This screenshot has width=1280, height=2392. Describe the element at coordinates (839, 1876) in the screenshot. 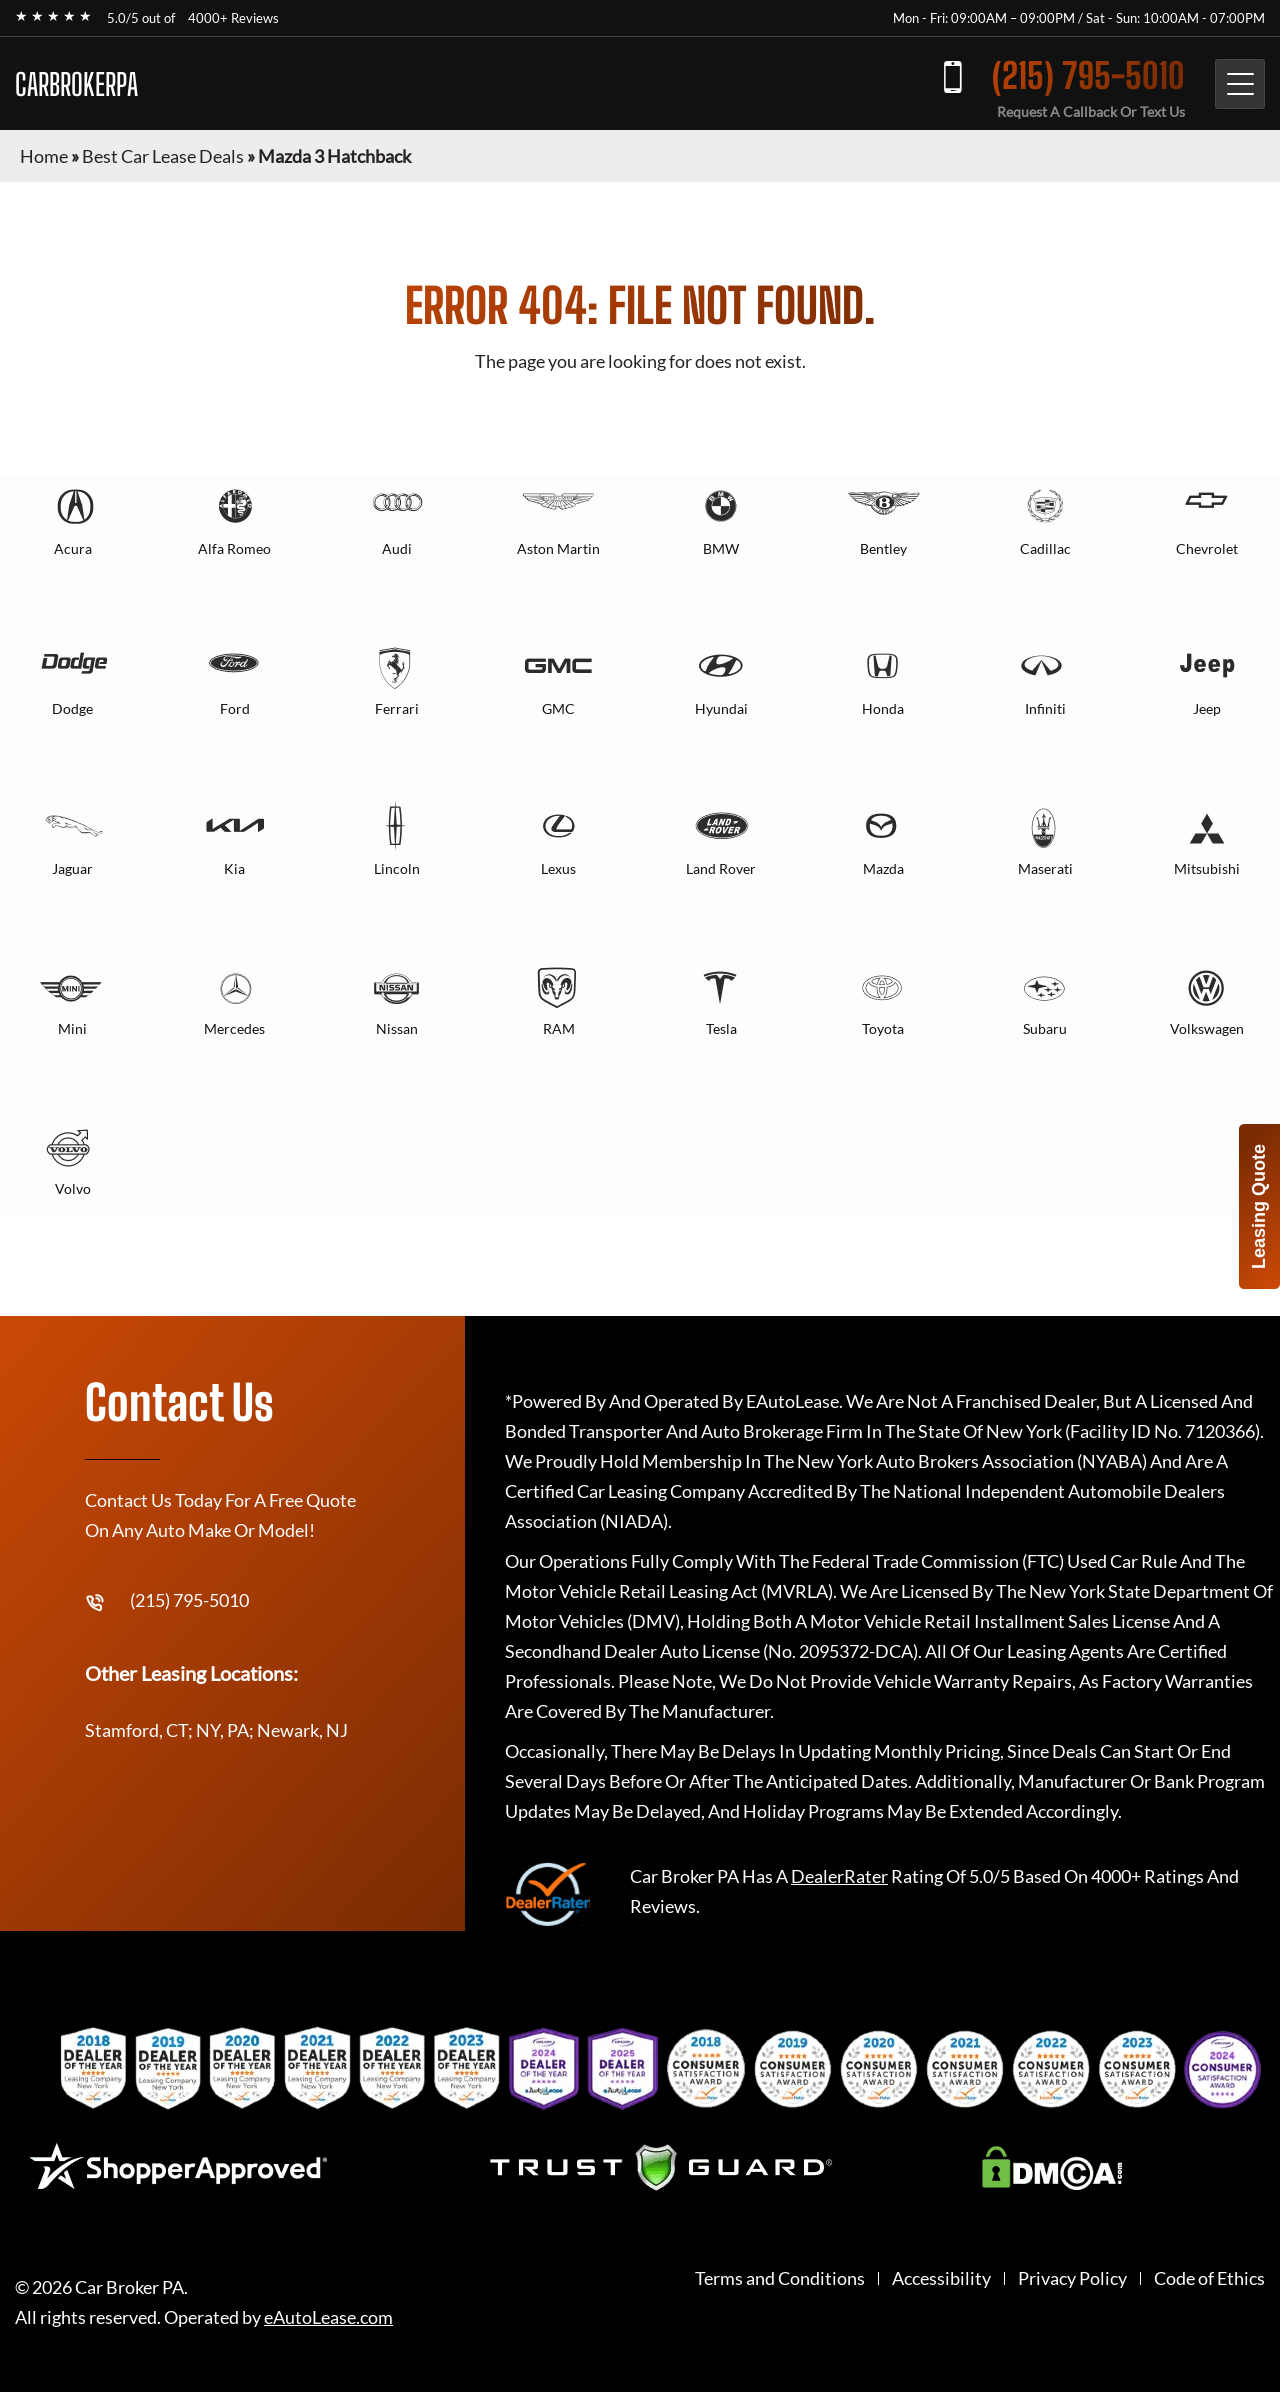

I see `DealerRater` at that location.